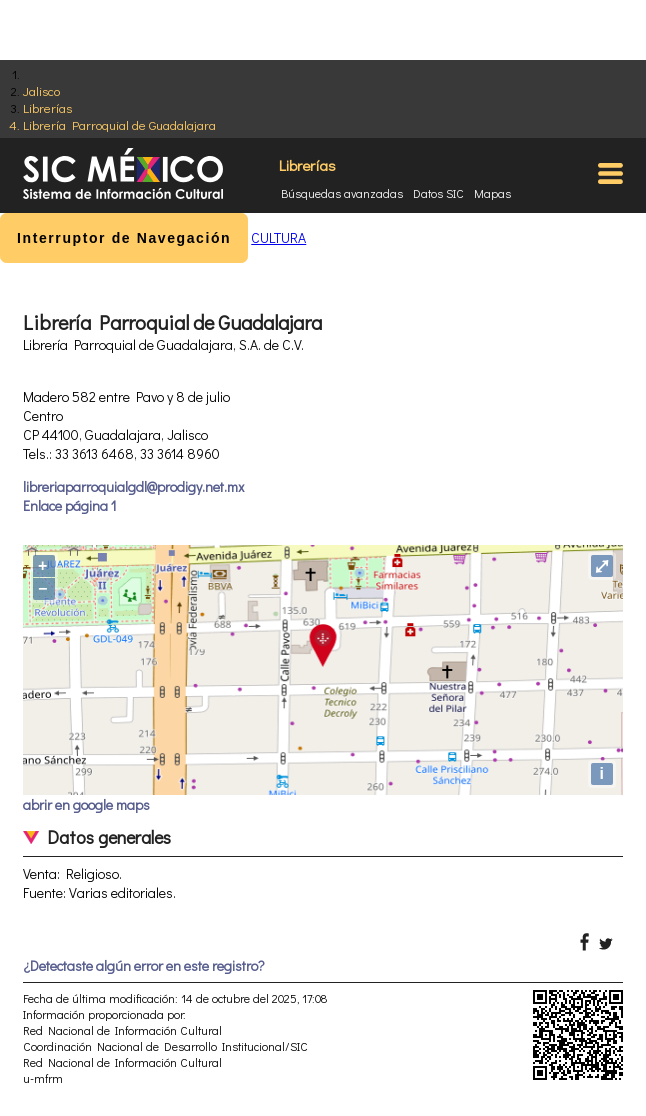 The height and width of the screenshot is (1116, 646). I want to click on Librerías, so click(47, 107).